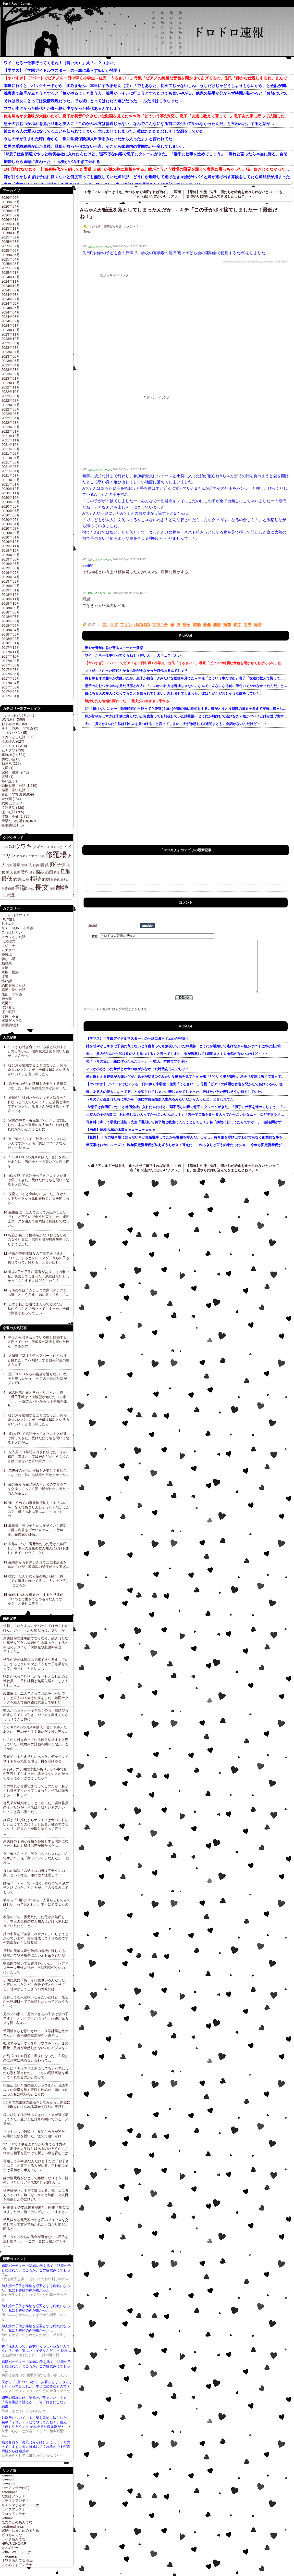 This screenshot has height=2576, width=294. Describe the element at coordinates (35, 1714) in the screenshot. I see `彼氏がホットケーキを焼くのも、蝶結びも出来なくてドン引き。やり方を教えてもさっぱりできる様に` at that location.